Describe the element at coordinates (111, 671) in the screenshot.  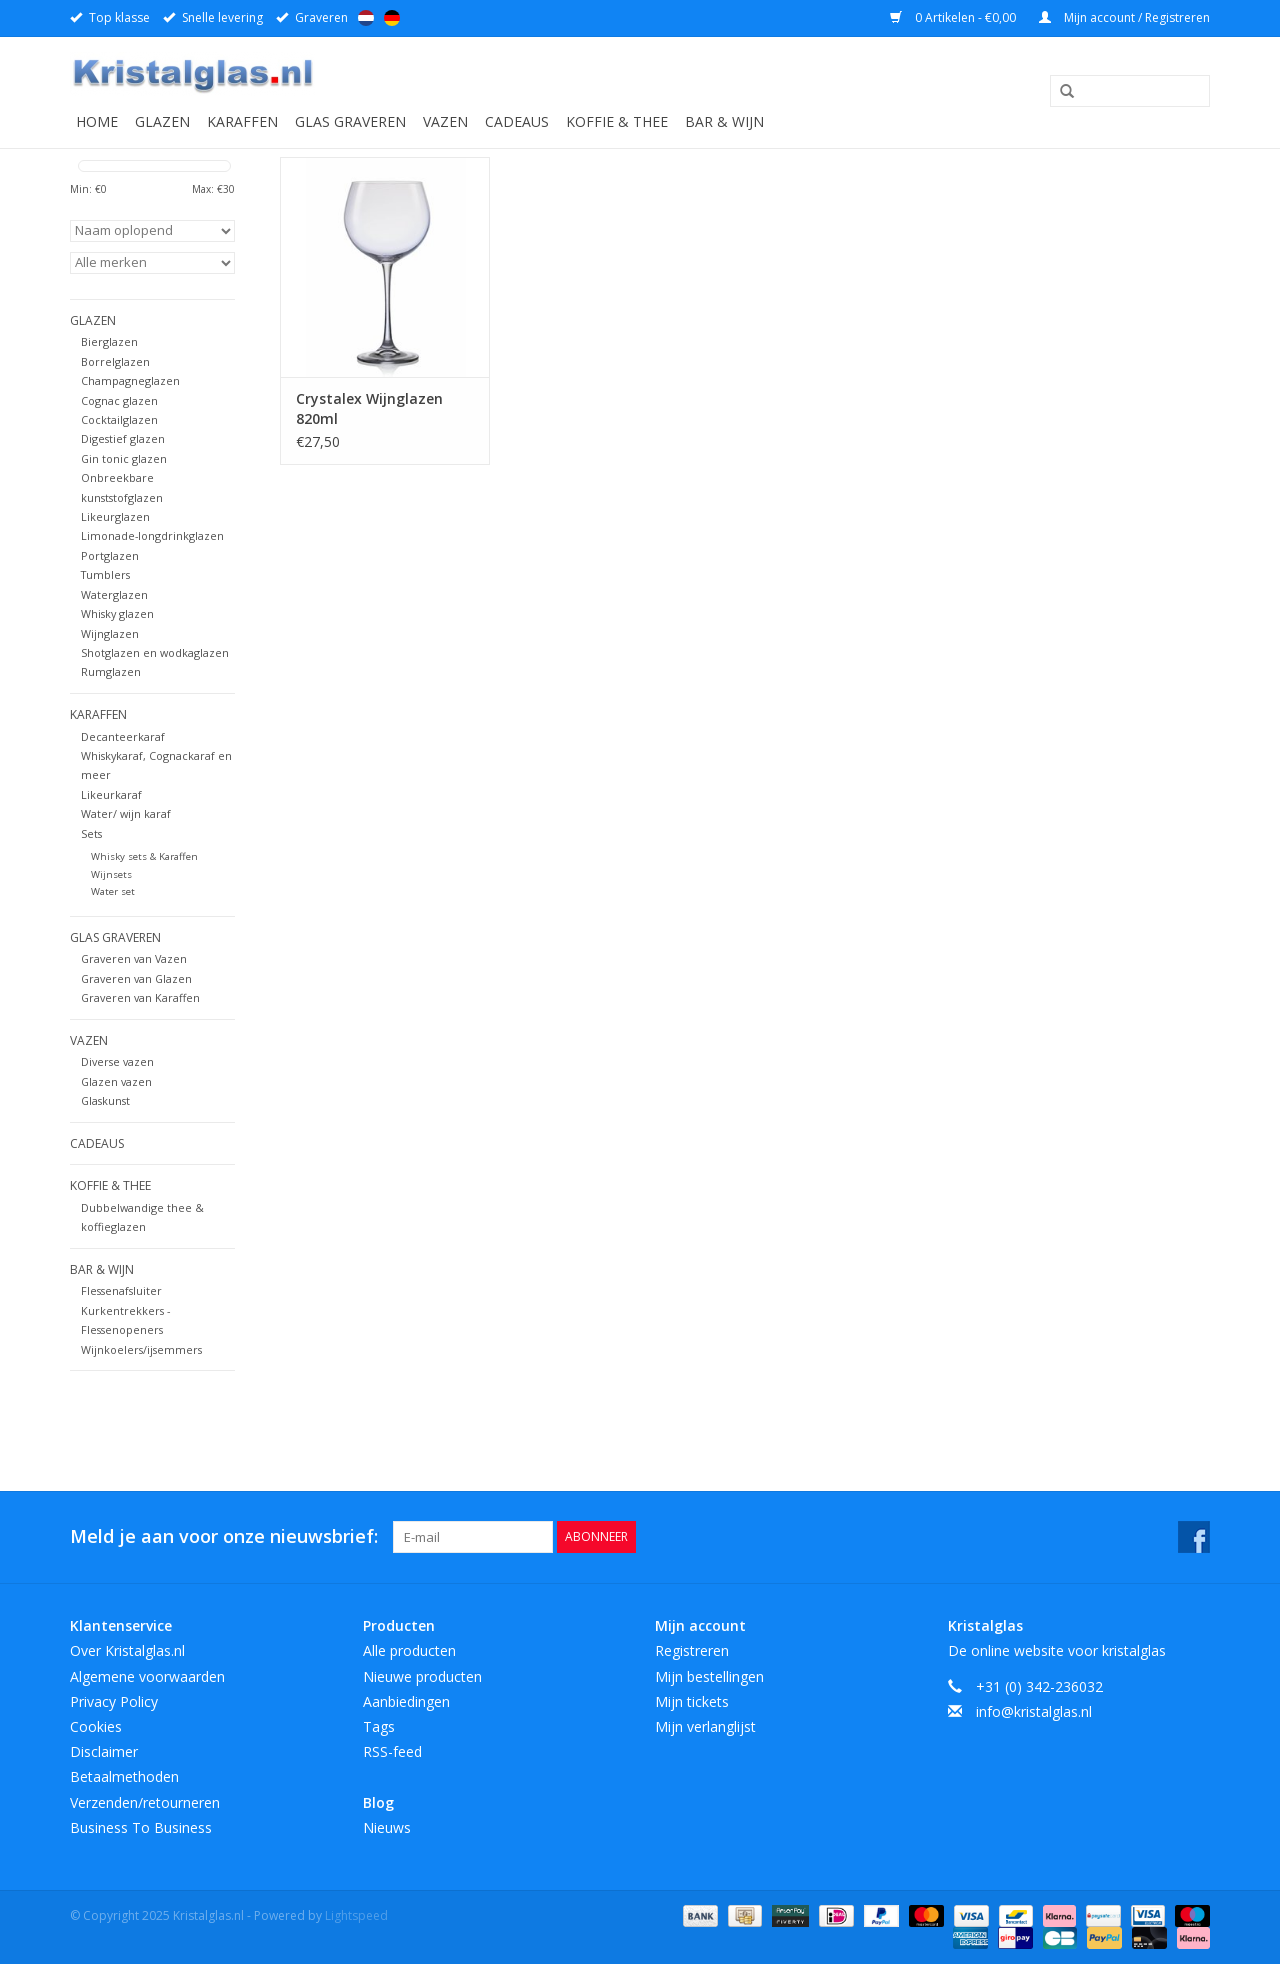
I see `Rumglazen` at that location.